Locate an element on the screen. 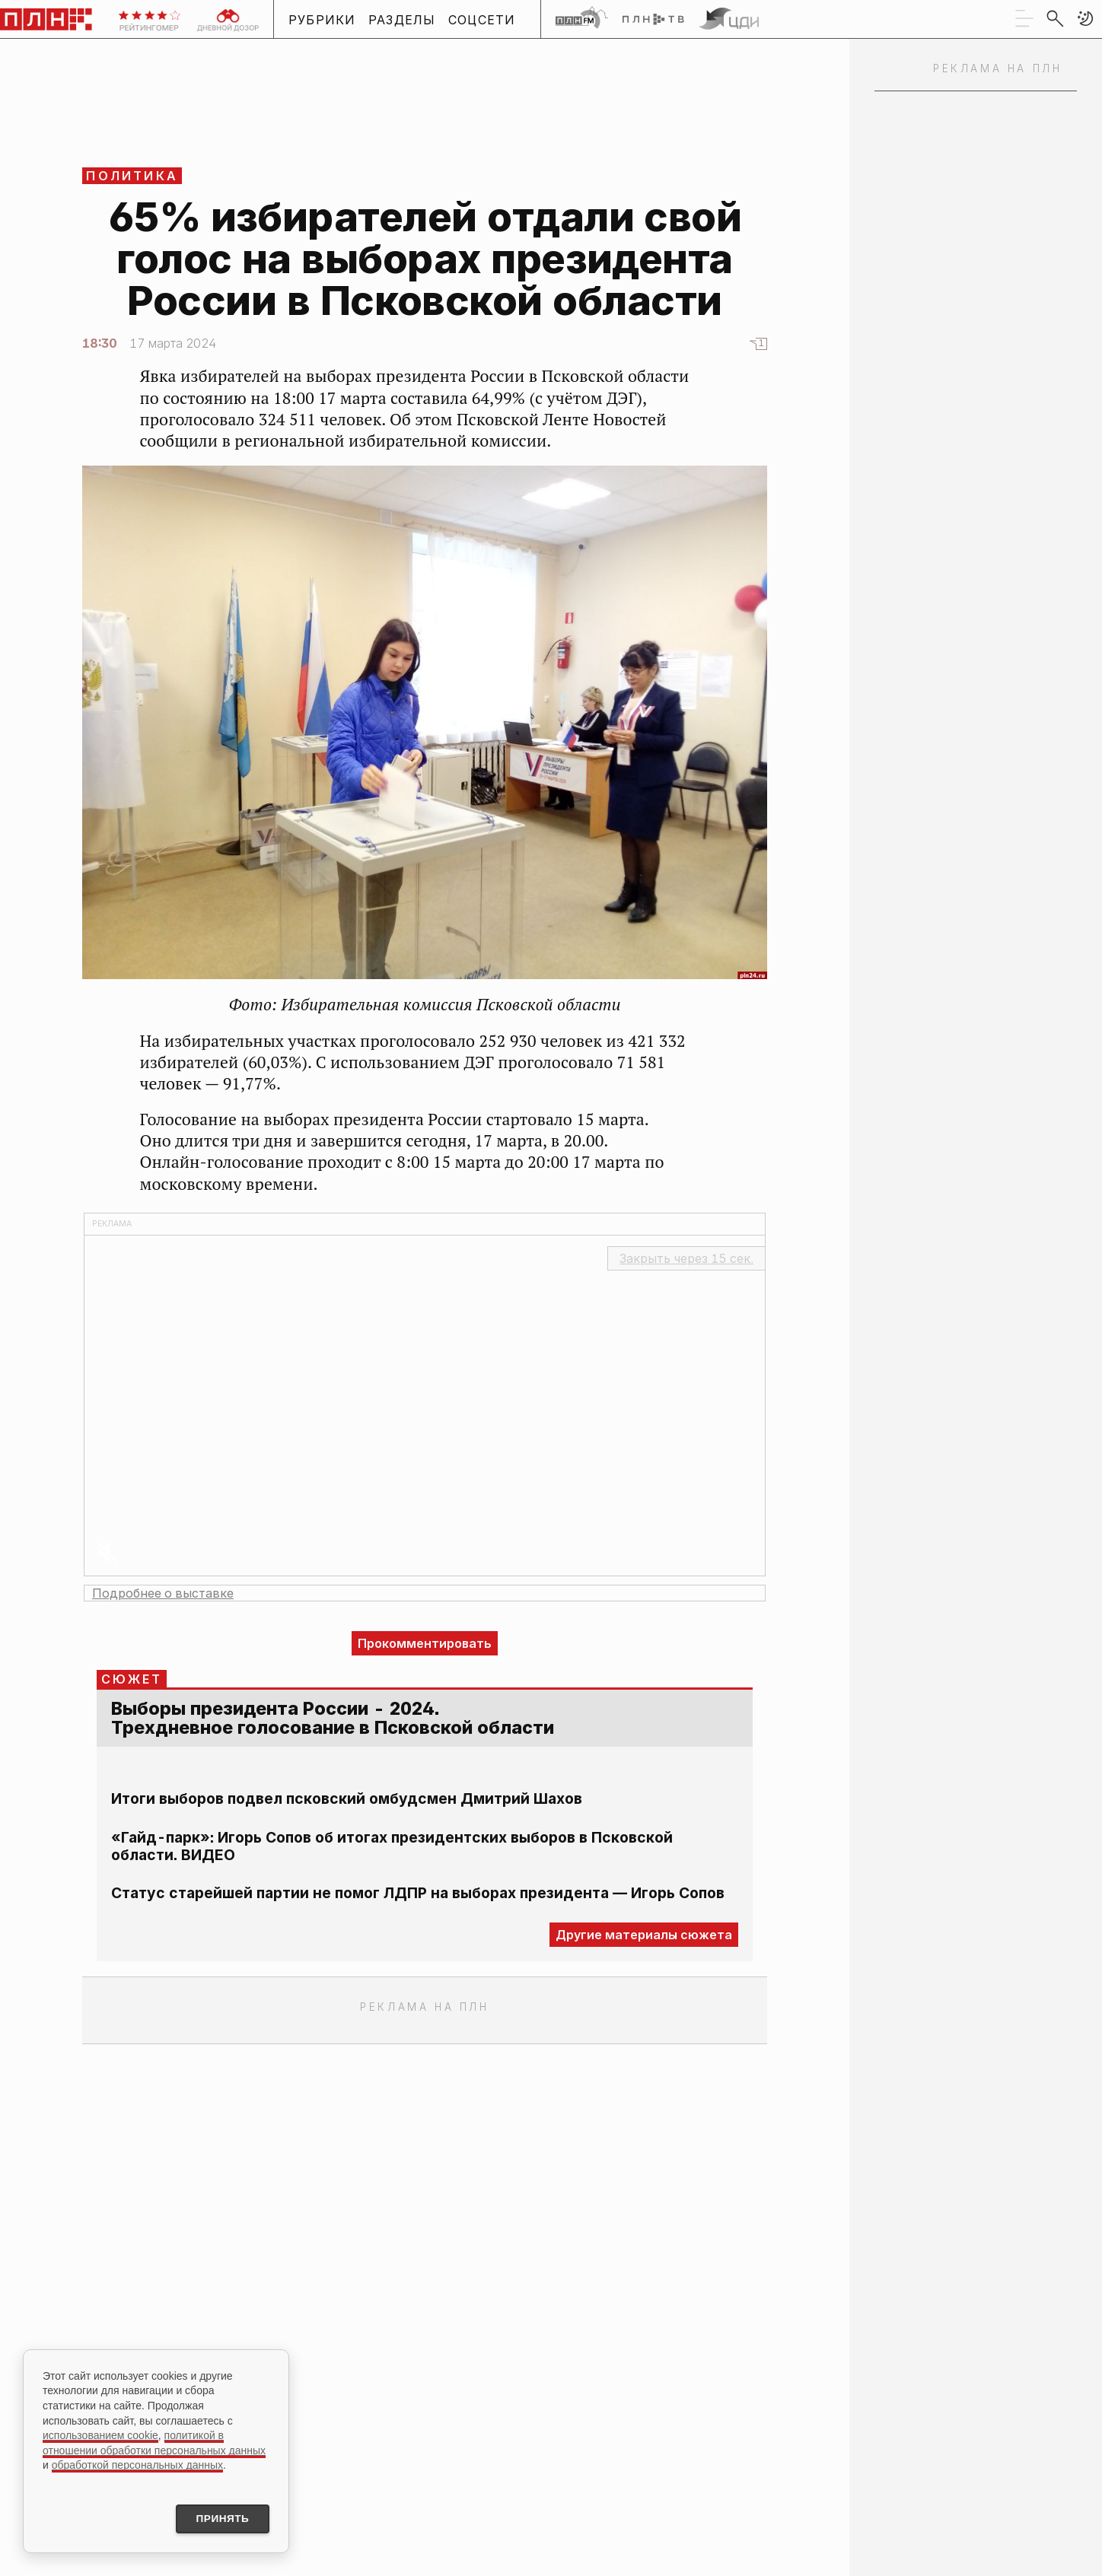 This screenshot has height=2576, width=1102. политикой в отношении обработки персональных данных is located at coordinates (154, 2442).